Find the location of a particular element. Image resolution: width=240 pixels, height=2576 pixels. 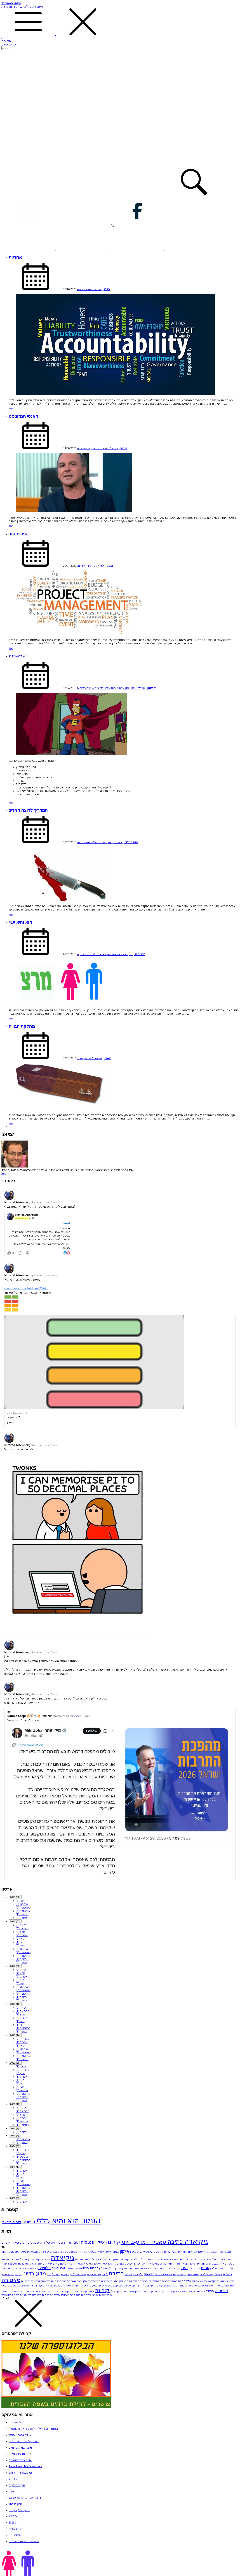

אקטואליה is located at coordinates (36, 2251).